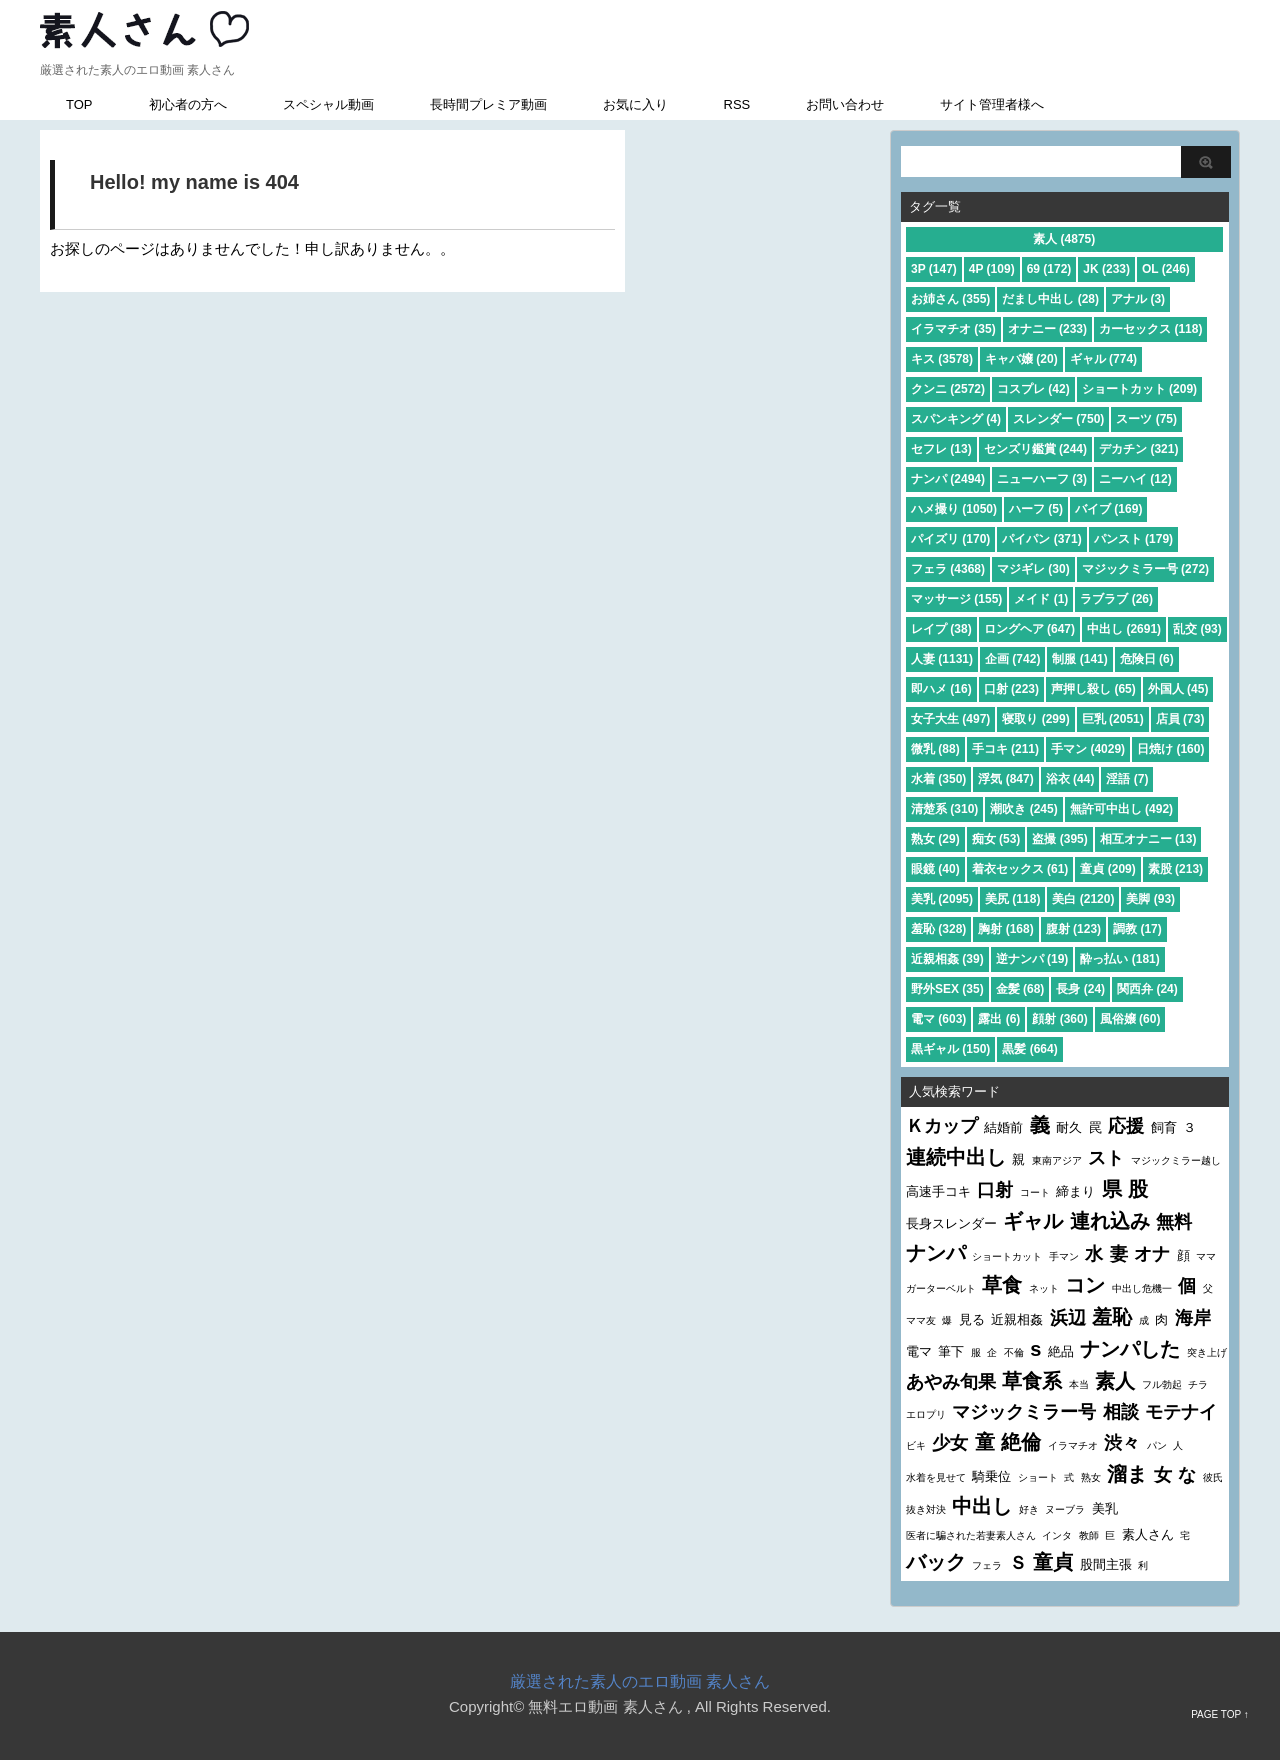 The width and height of the screenshot is (1280, 1760). Describe the element at coordinates (1126, 1126) in the screenshot. I see `応援` at that location.